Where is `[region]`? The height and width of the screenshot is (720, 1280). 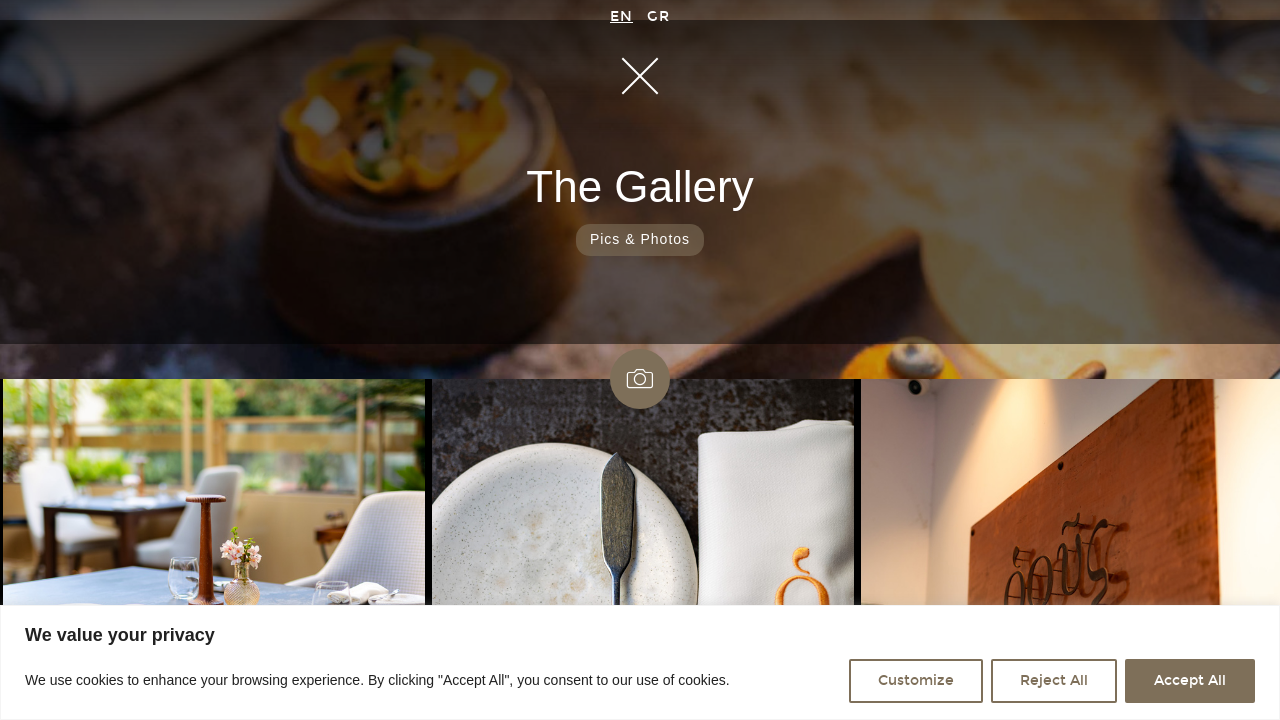
[region] is located at coordinates (640, 662).